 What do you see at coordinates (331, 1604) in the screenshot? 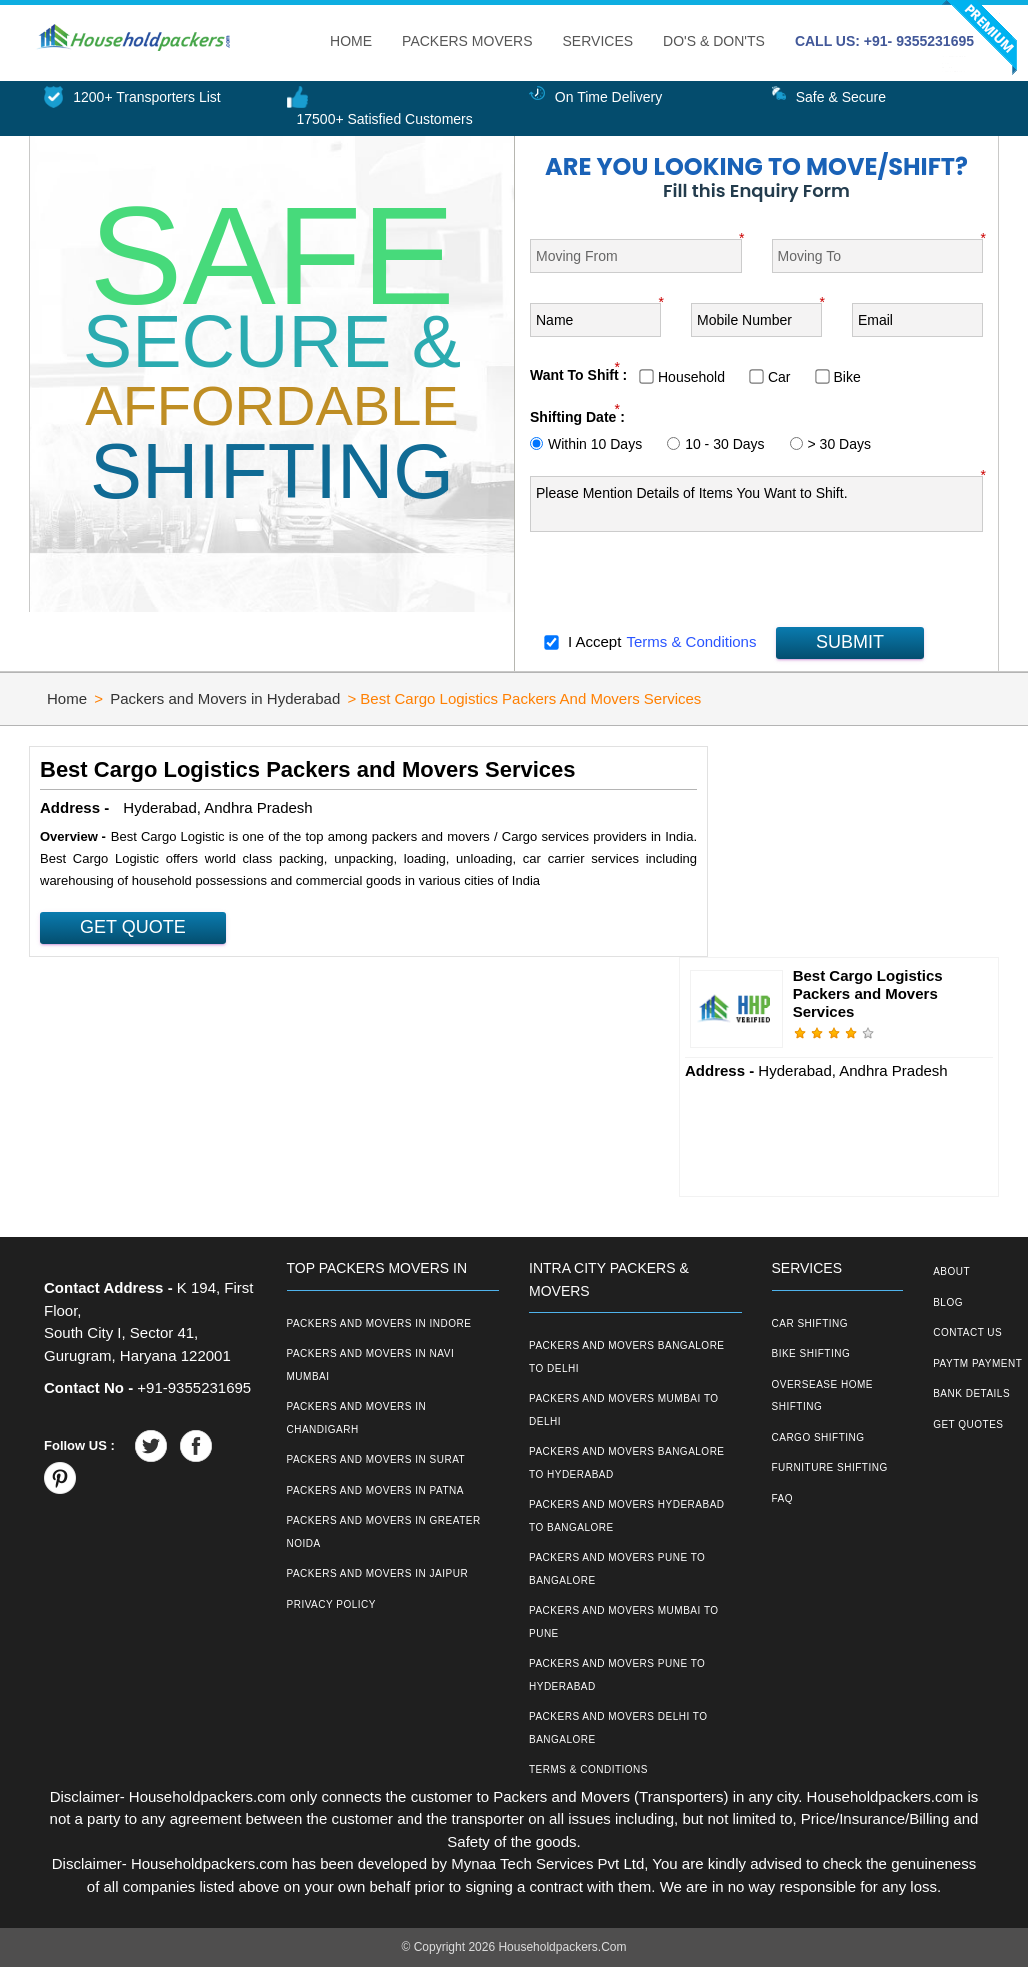
I see `Privacy Policy` at bounding box center [331, 1604].